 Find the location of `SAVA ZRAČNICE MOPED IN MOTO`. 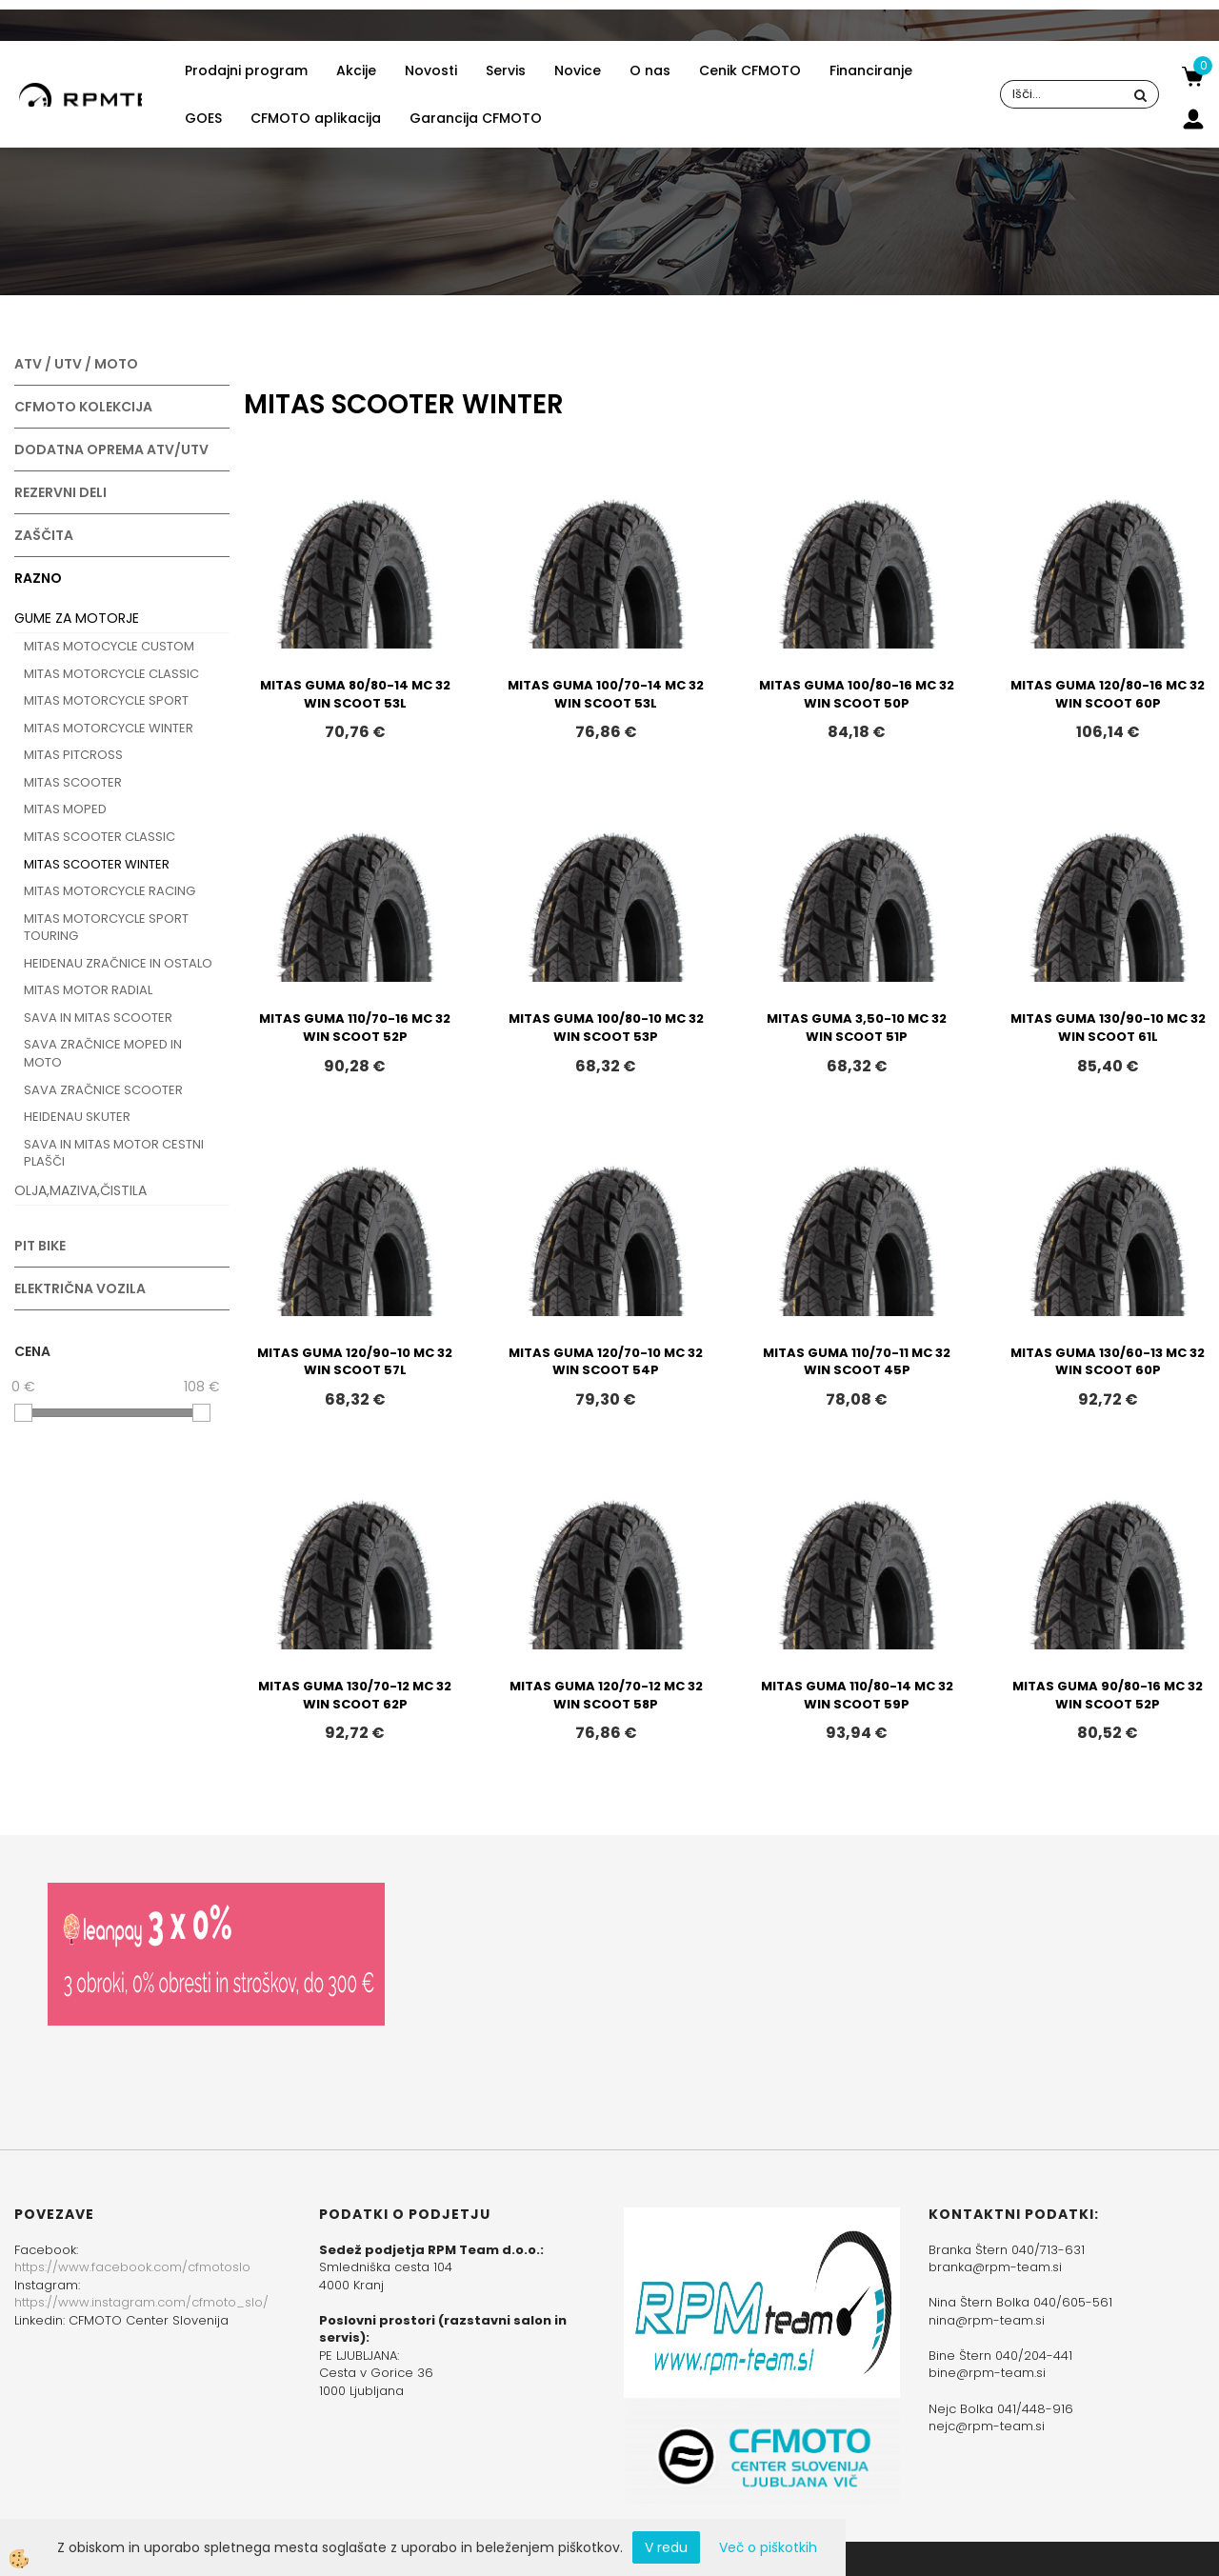

SAVA ZRAČNICE MOPED IN MOTO is located at coordinates (103, 1053).